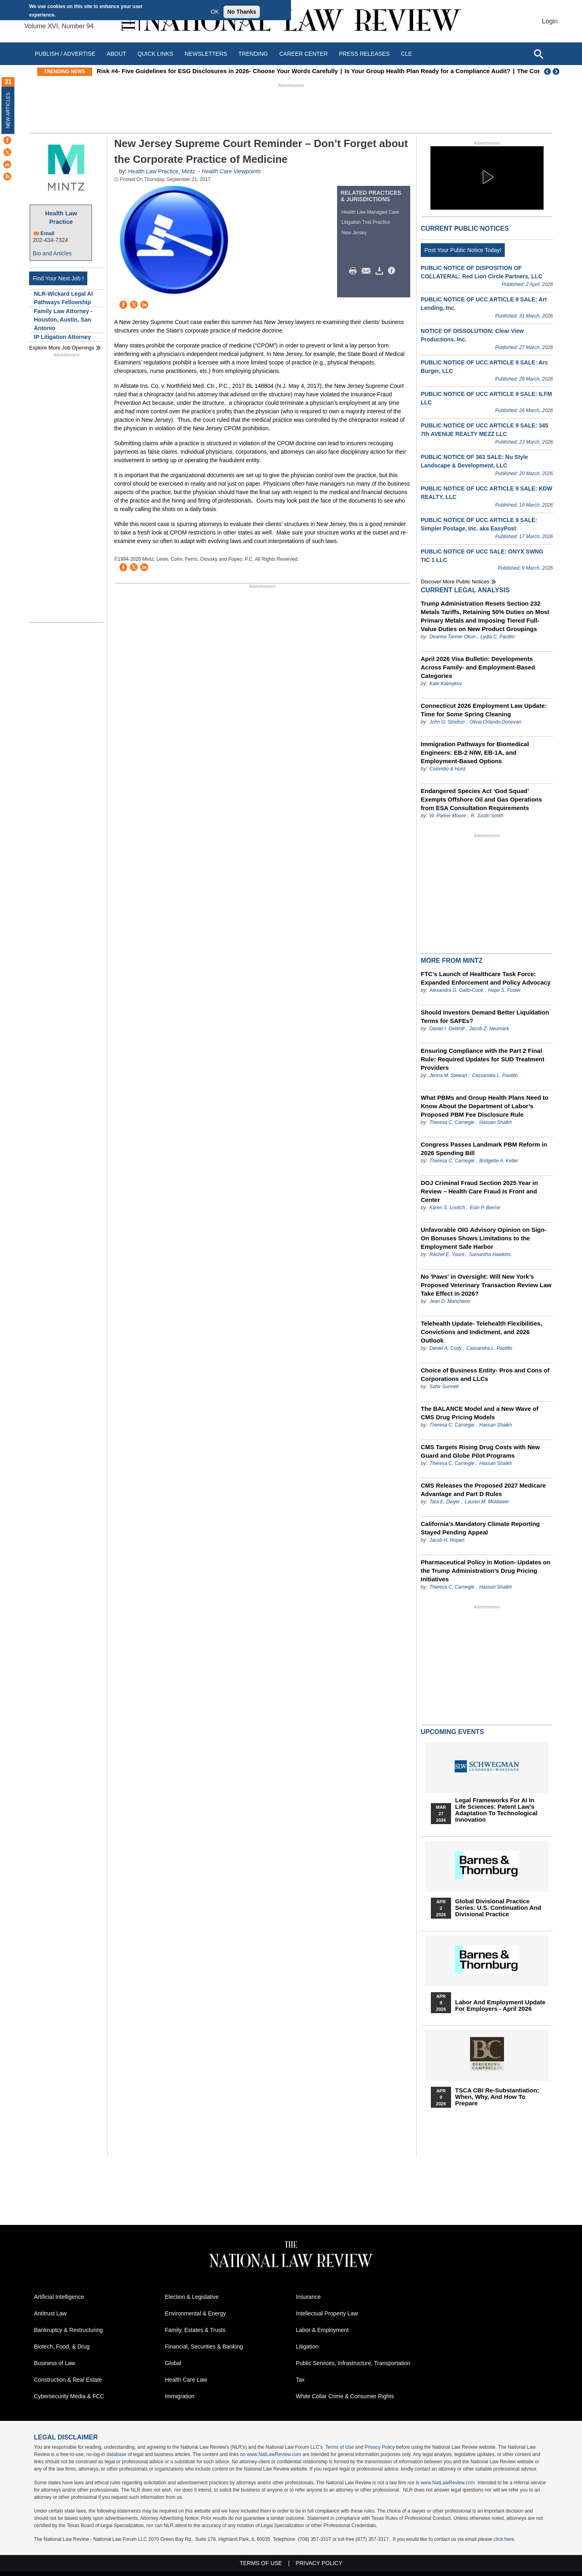  Describe the element at coordinates (116, 2454) in the screenshot. I see `database` at that location.